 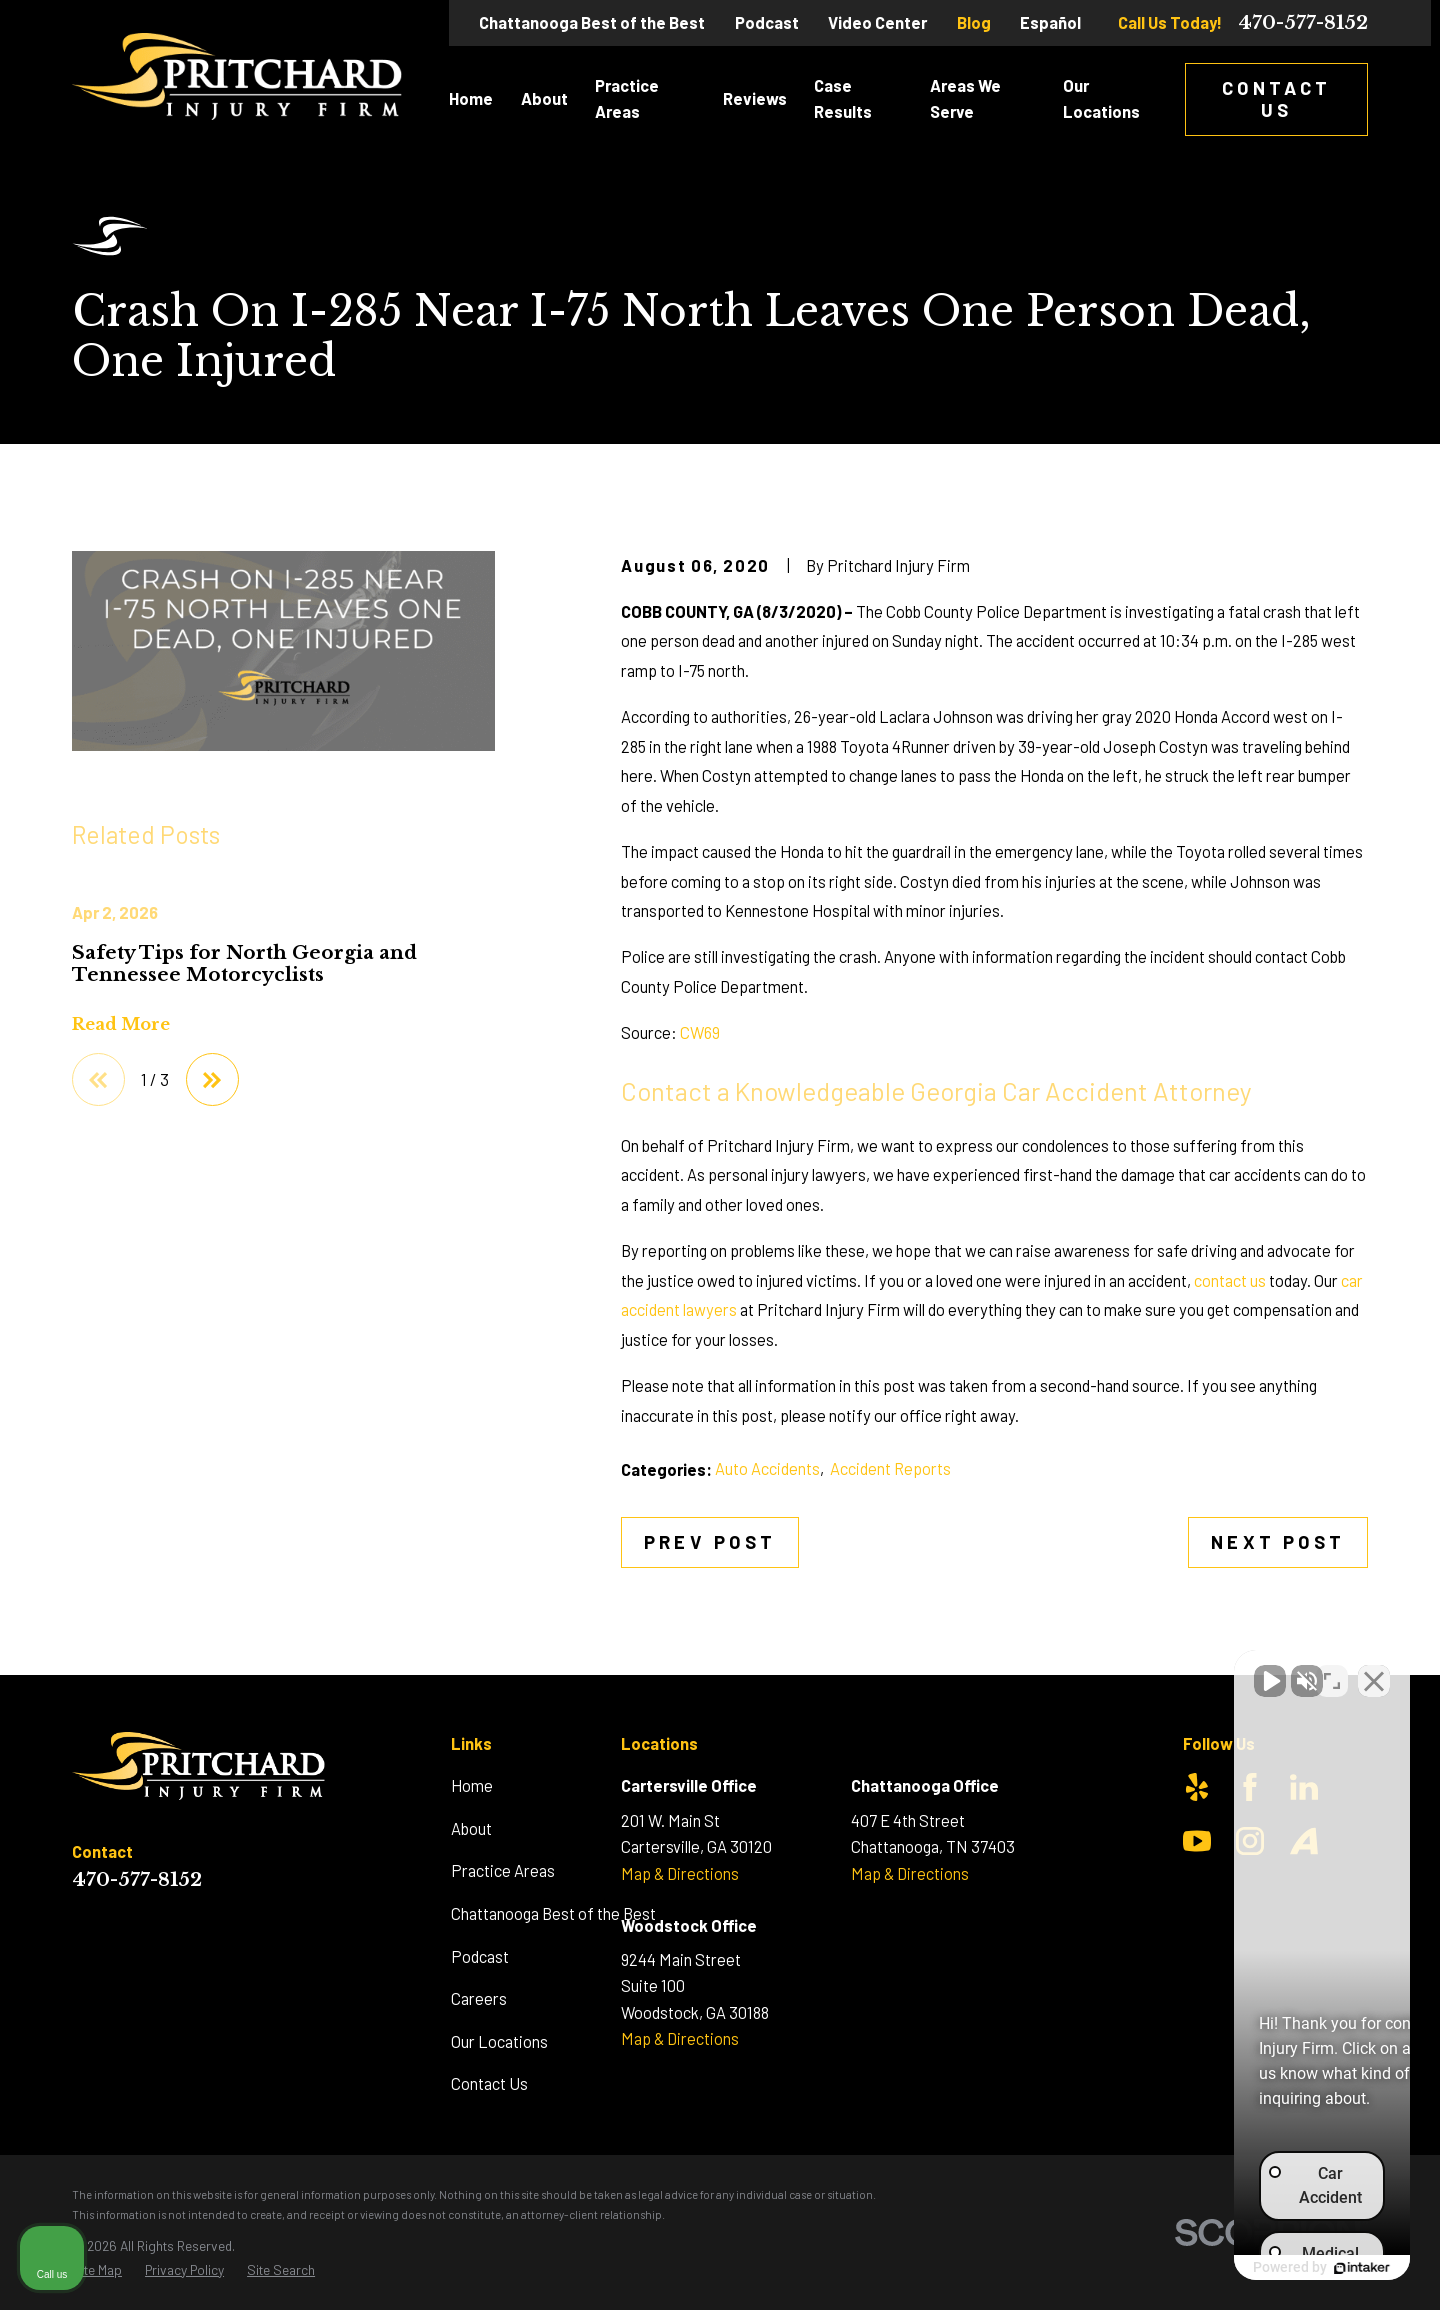 What do you see at coordinates (121, 1024) in the screenshot?
I see `Read More` at bounding box center [121, 1024].